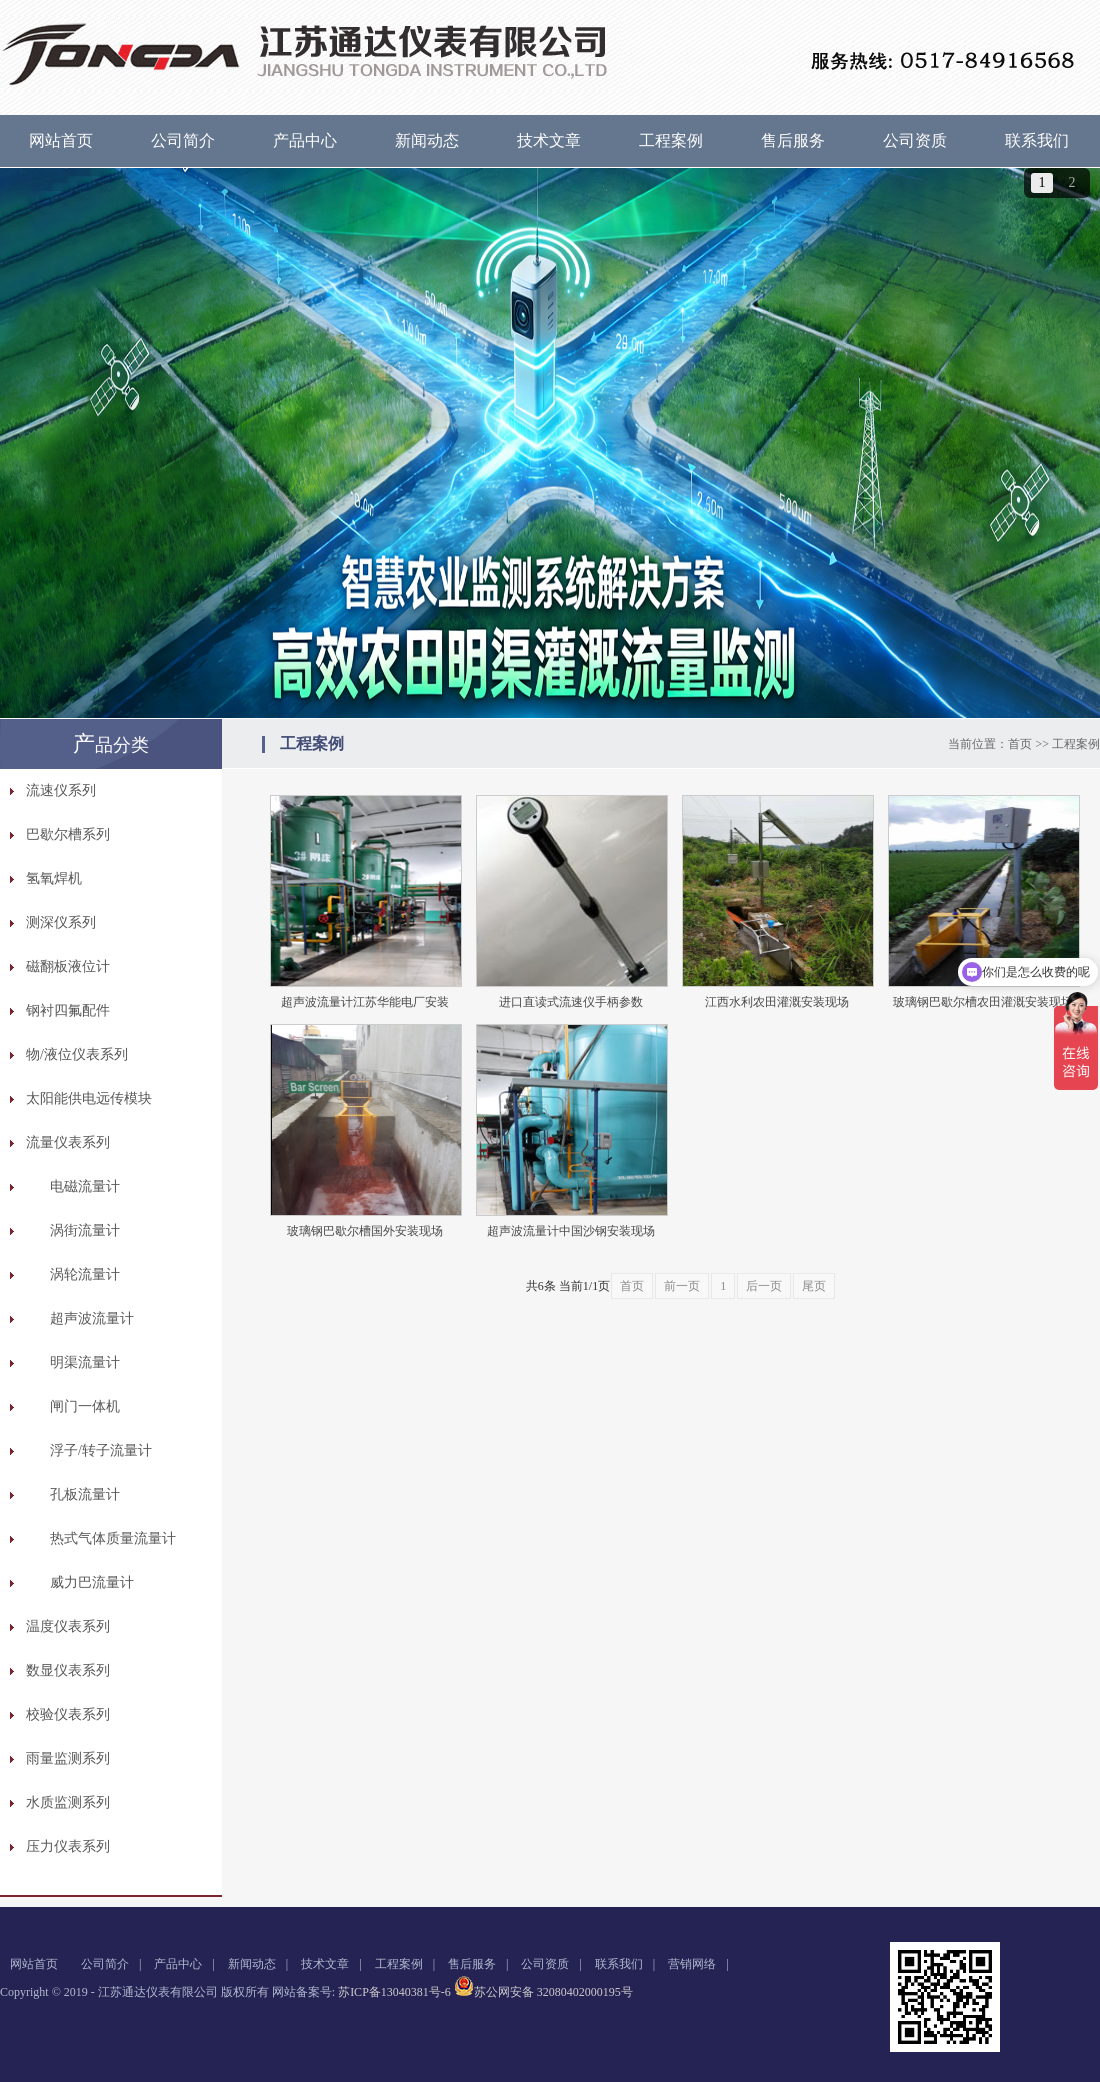 Image resolution: width=1100 pixels, height=2082 pixels. Describe the element at coordinates (85, 1230) in the screenshot. I see `涡街流量计` at that location.